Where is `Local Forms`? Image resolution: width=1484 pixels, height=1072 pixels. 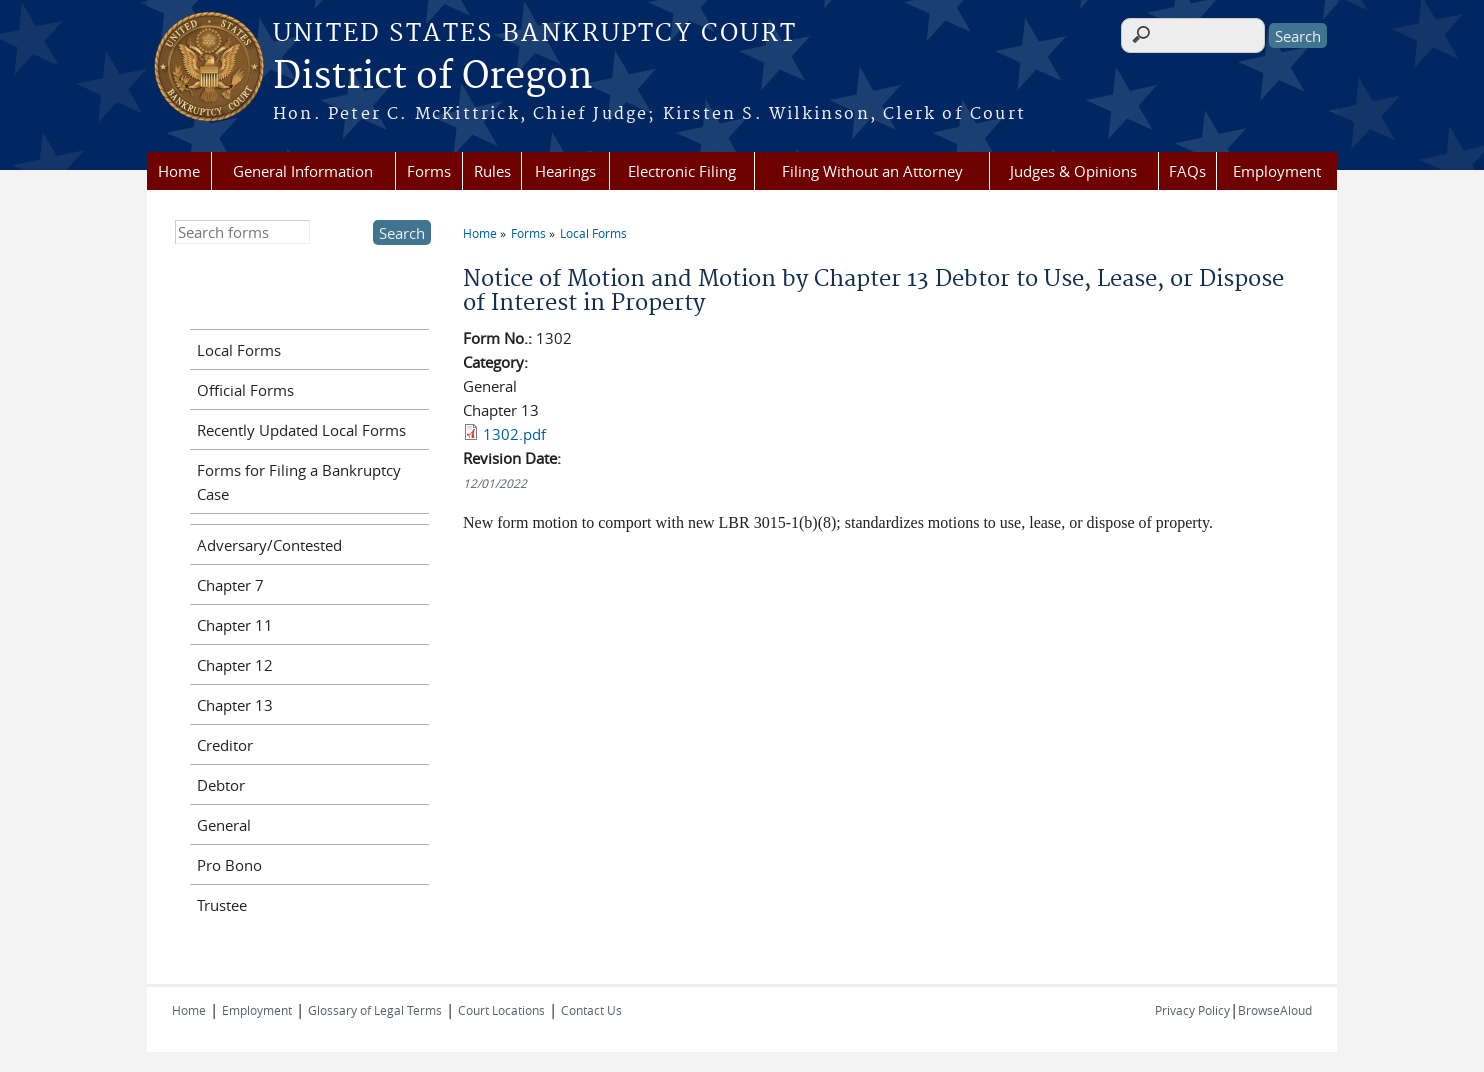
Local Forms is located at coordinates (593, 233).